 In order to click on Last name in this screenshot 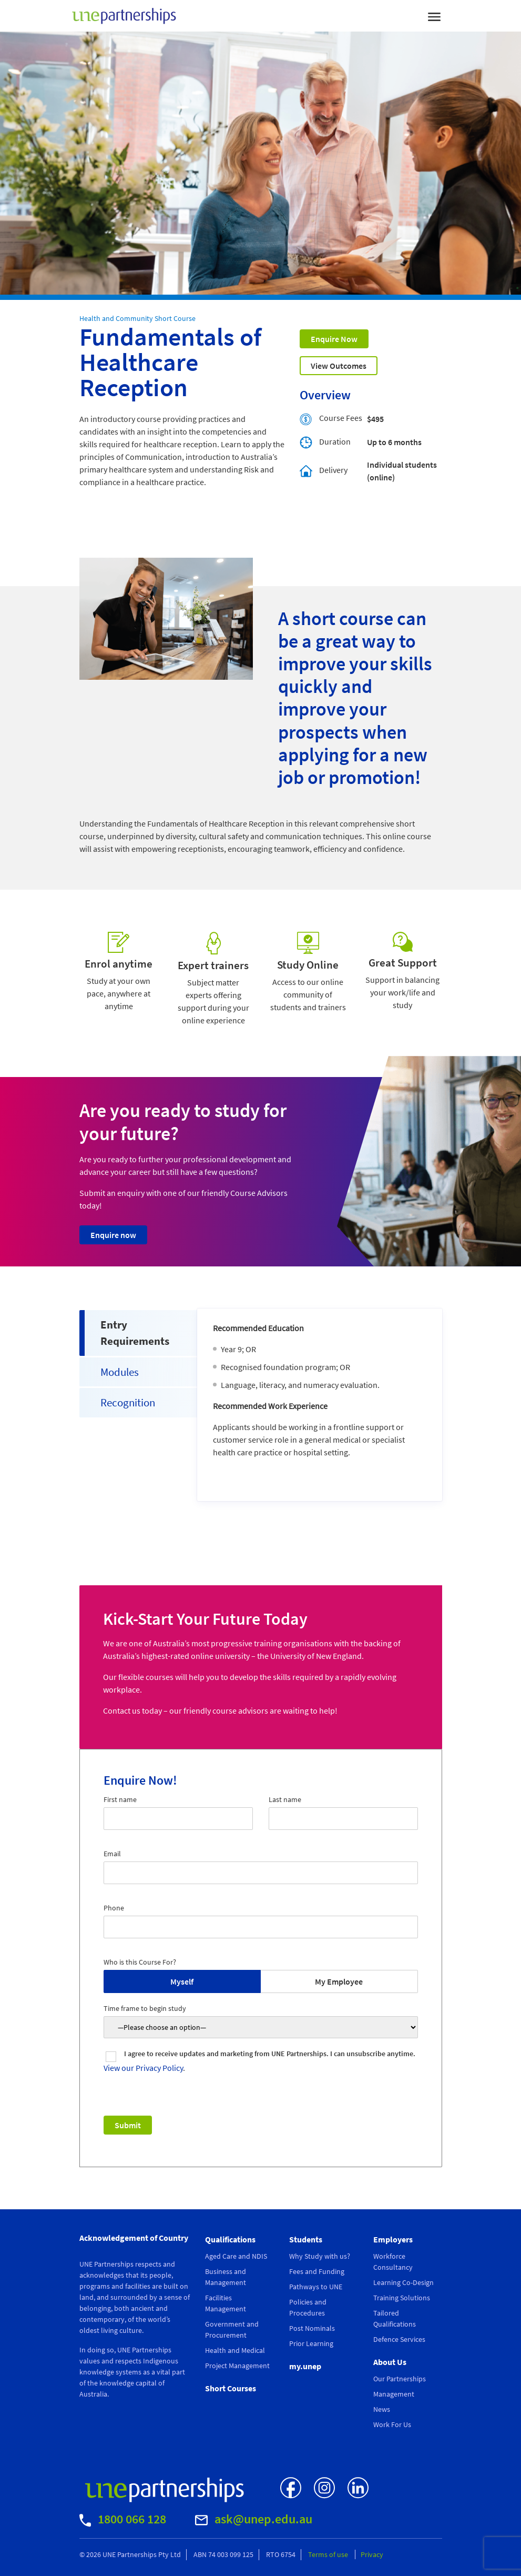, I will do `click(285, 1799)`.